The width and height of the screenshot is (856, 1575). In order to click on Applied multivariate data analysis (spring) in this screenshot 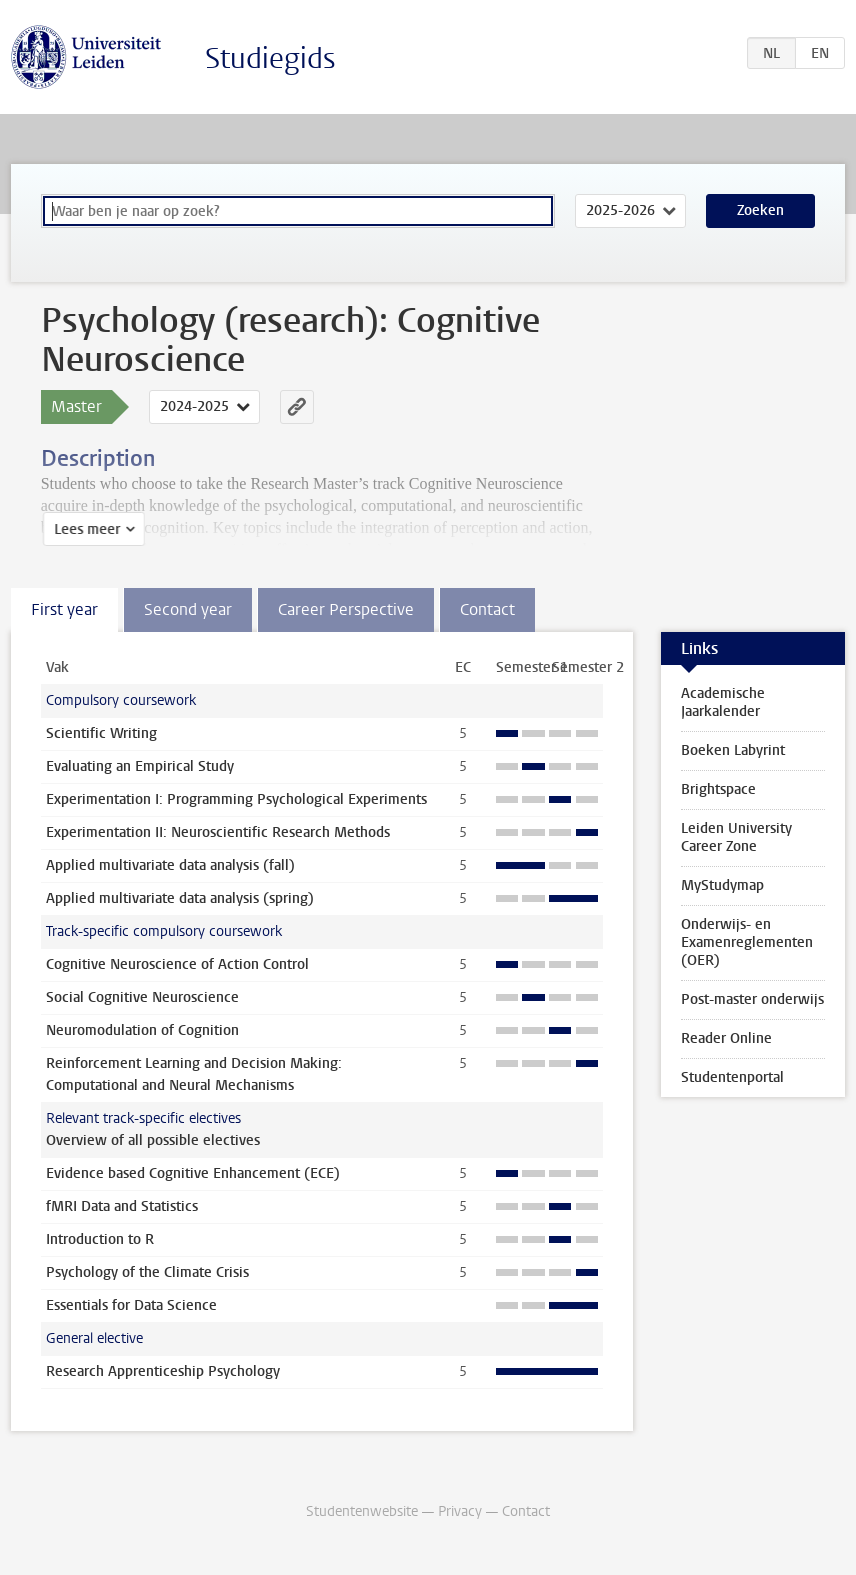, I will do `click(180, 898)`.